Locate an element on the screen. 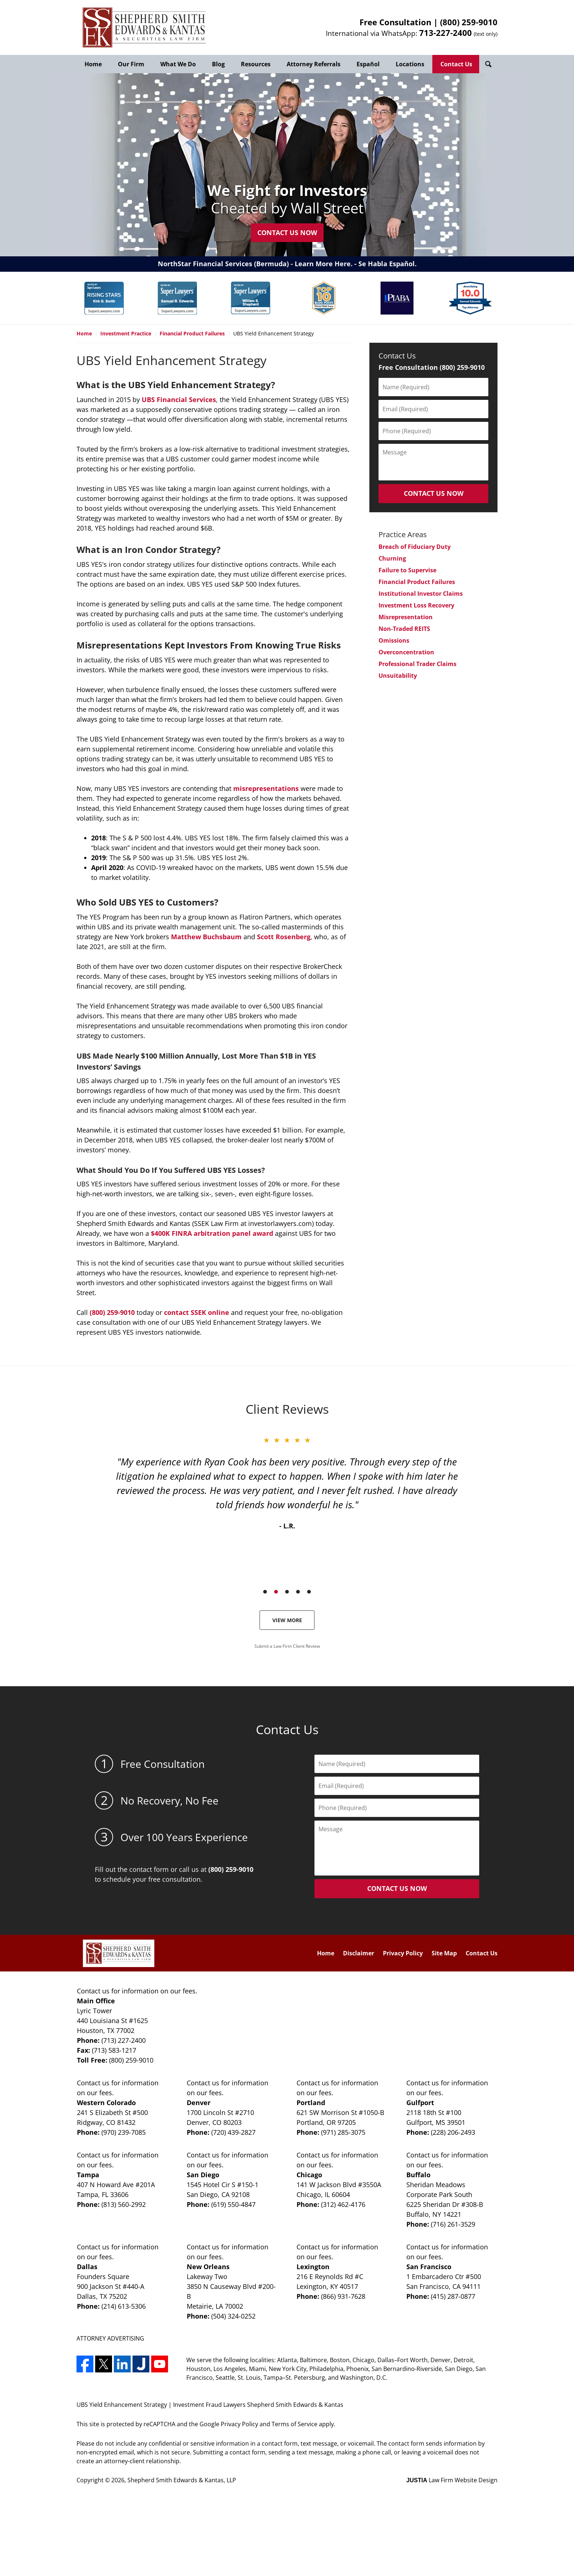  [Carousel Page 4] is located at coordinates (297, 1591).